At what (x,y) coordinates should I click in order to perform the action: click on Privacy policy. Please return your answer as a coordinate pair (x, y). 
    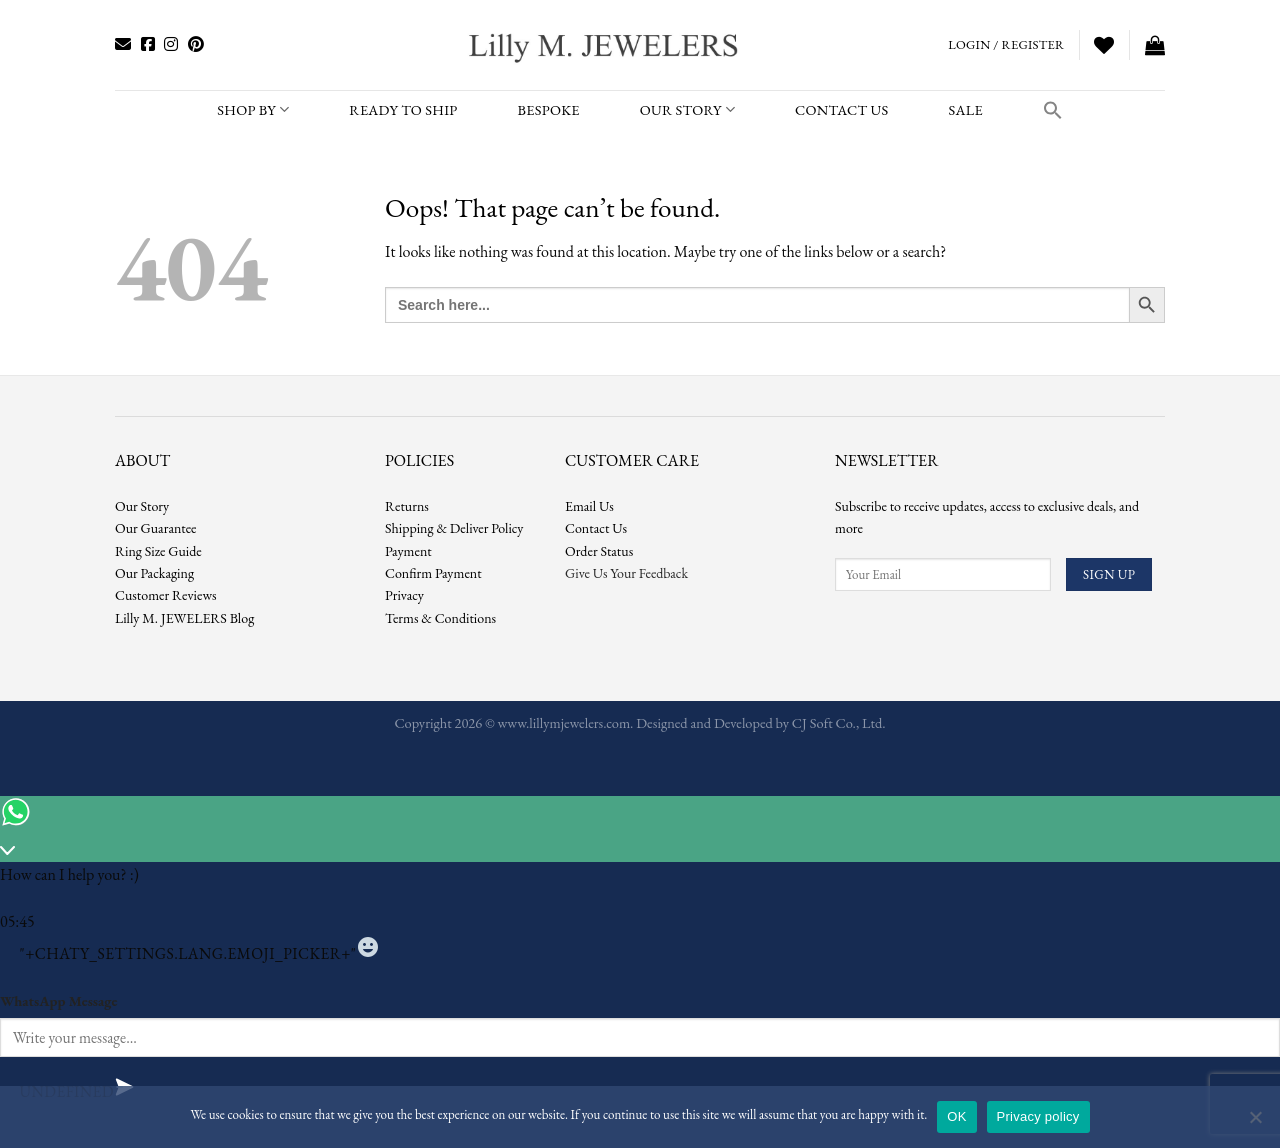
    Looking at the image, I should click on (1038, 1116).